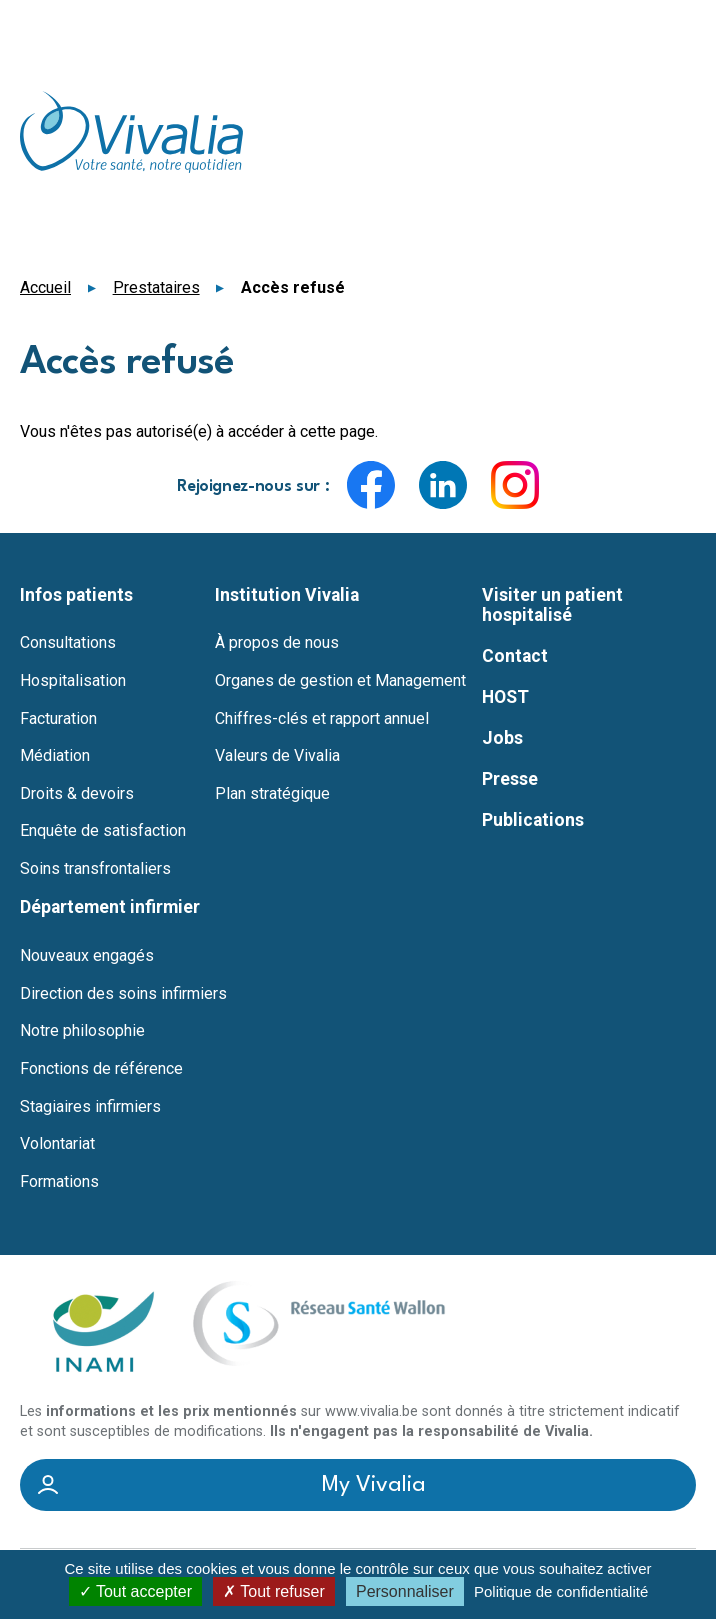 The image size is (716, 1619). What do you see at coordinates (371, 485) in the screenshot?
I see `Facebook` at bounding box center [371, 485].